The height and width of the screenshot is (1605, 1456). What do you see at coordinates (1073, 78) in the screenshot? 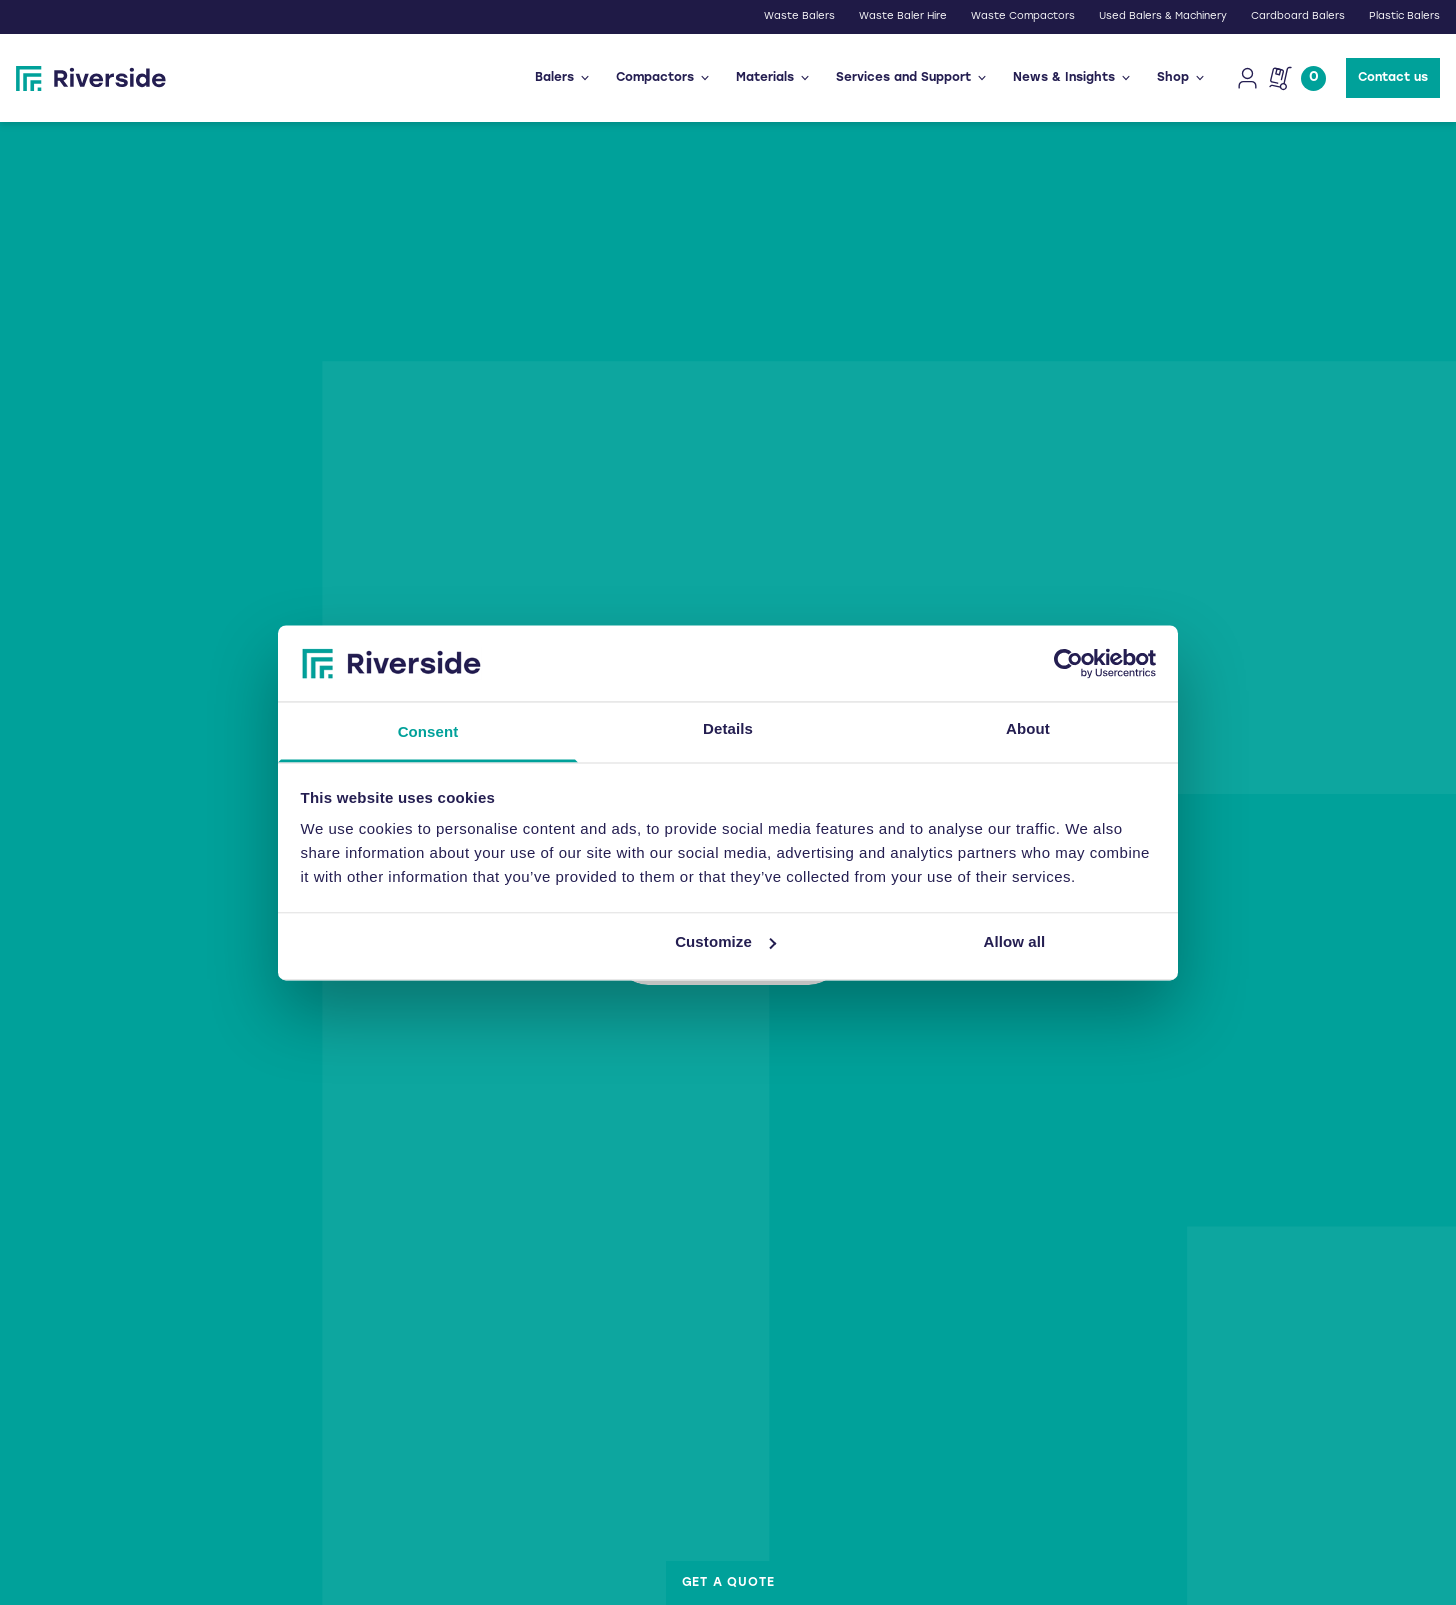
I see `News & Insights` at bounding box center [1073, 78].